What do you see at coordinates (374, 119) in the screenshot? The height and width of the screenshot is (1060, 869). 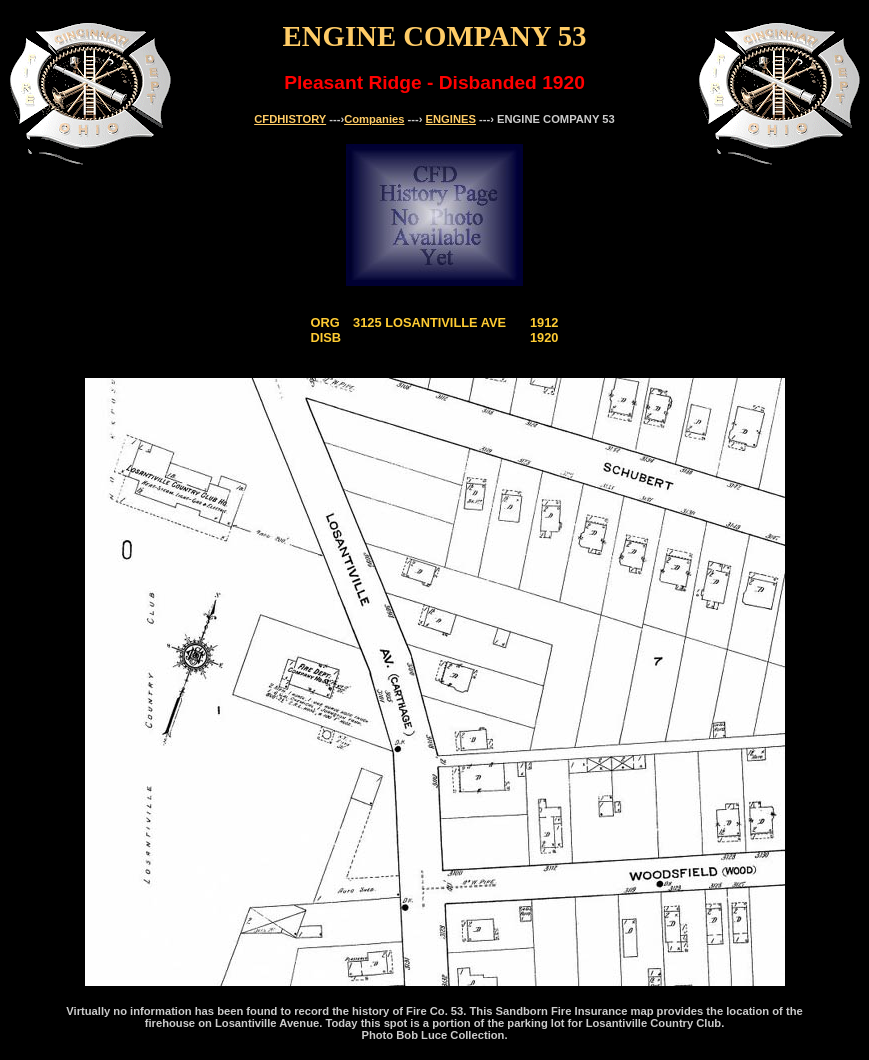 I see `Companies` at bounding box center [374, 119].